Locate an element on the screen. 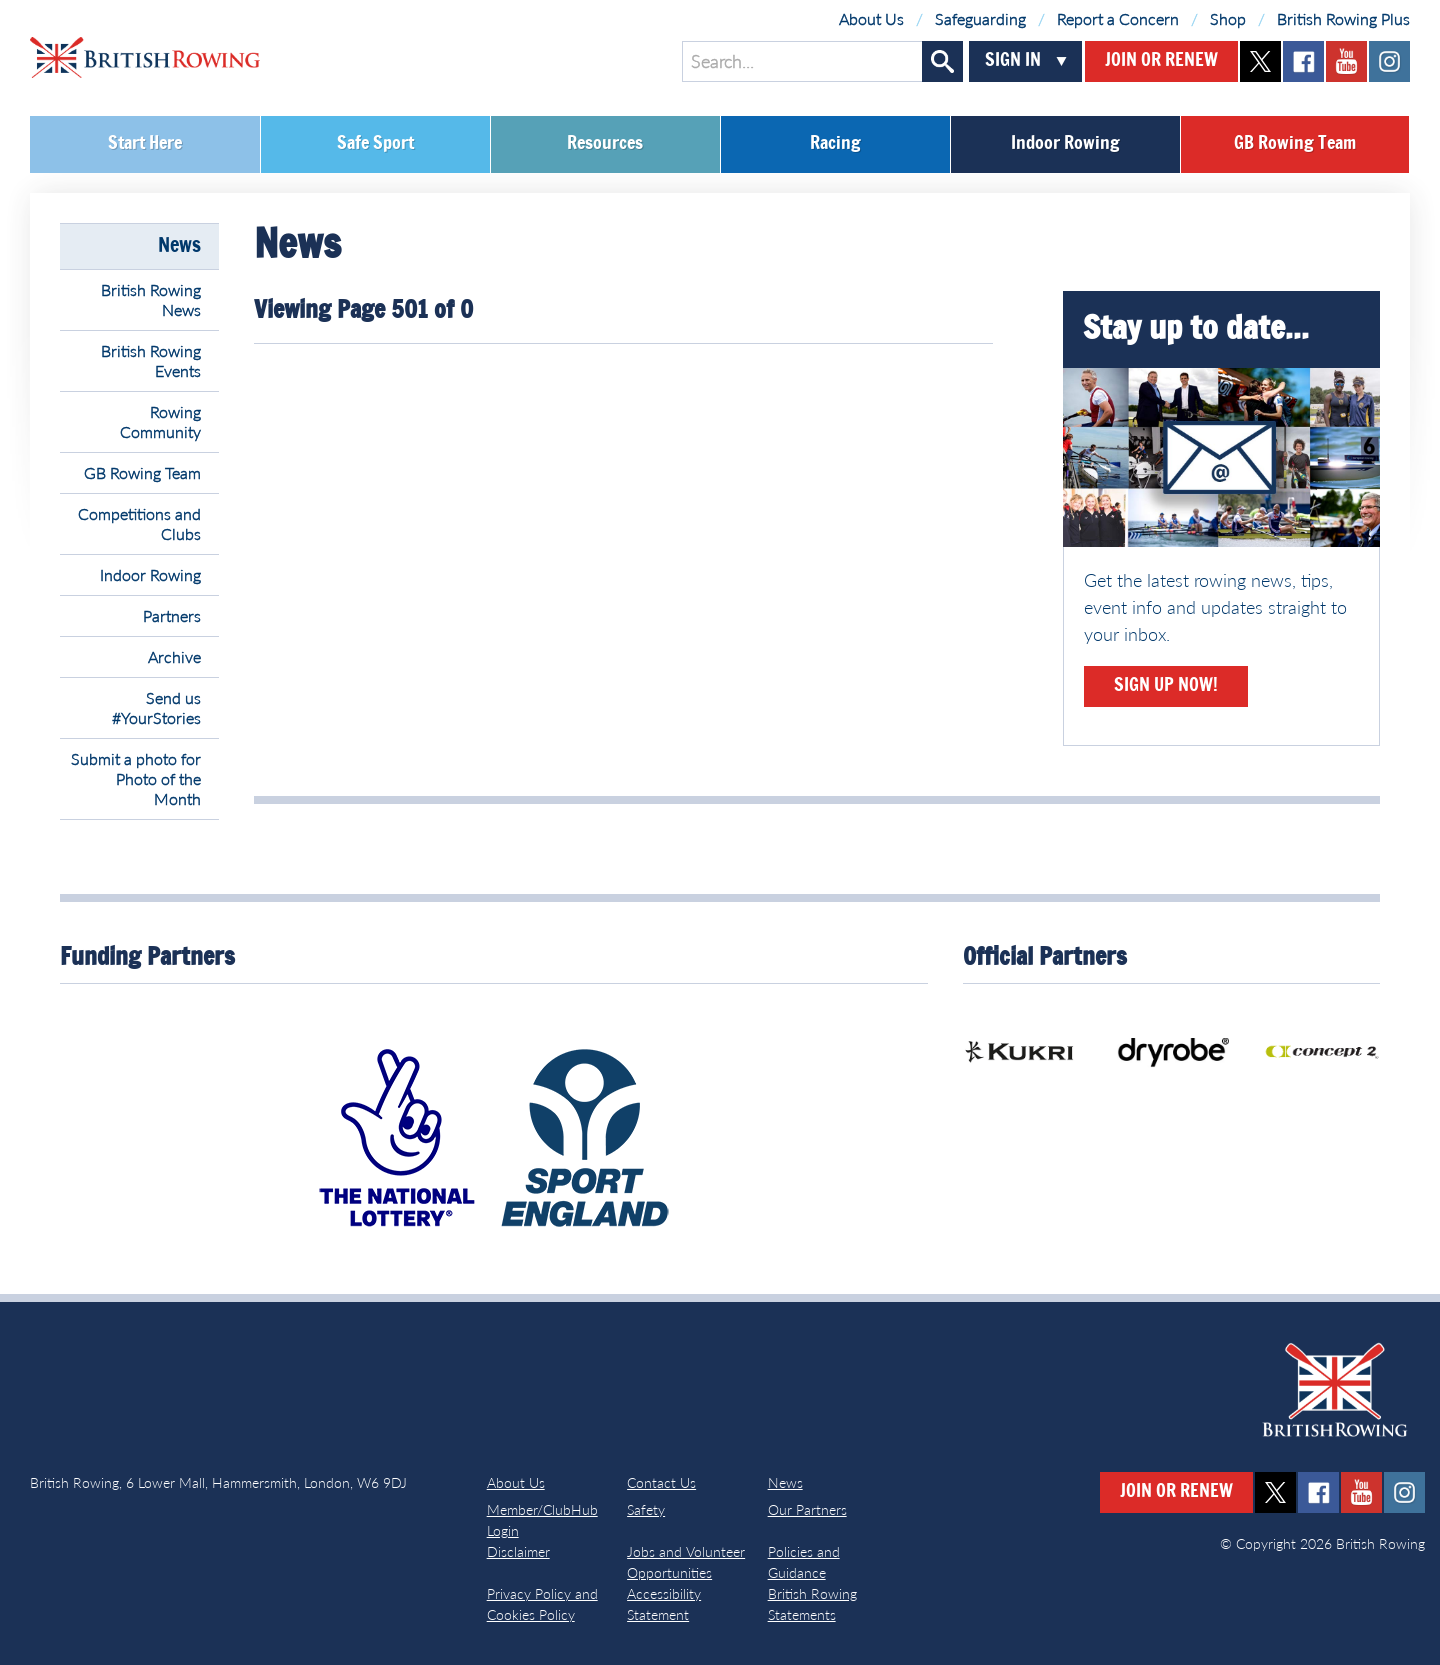  Partners is located at coordinates (172, 615).